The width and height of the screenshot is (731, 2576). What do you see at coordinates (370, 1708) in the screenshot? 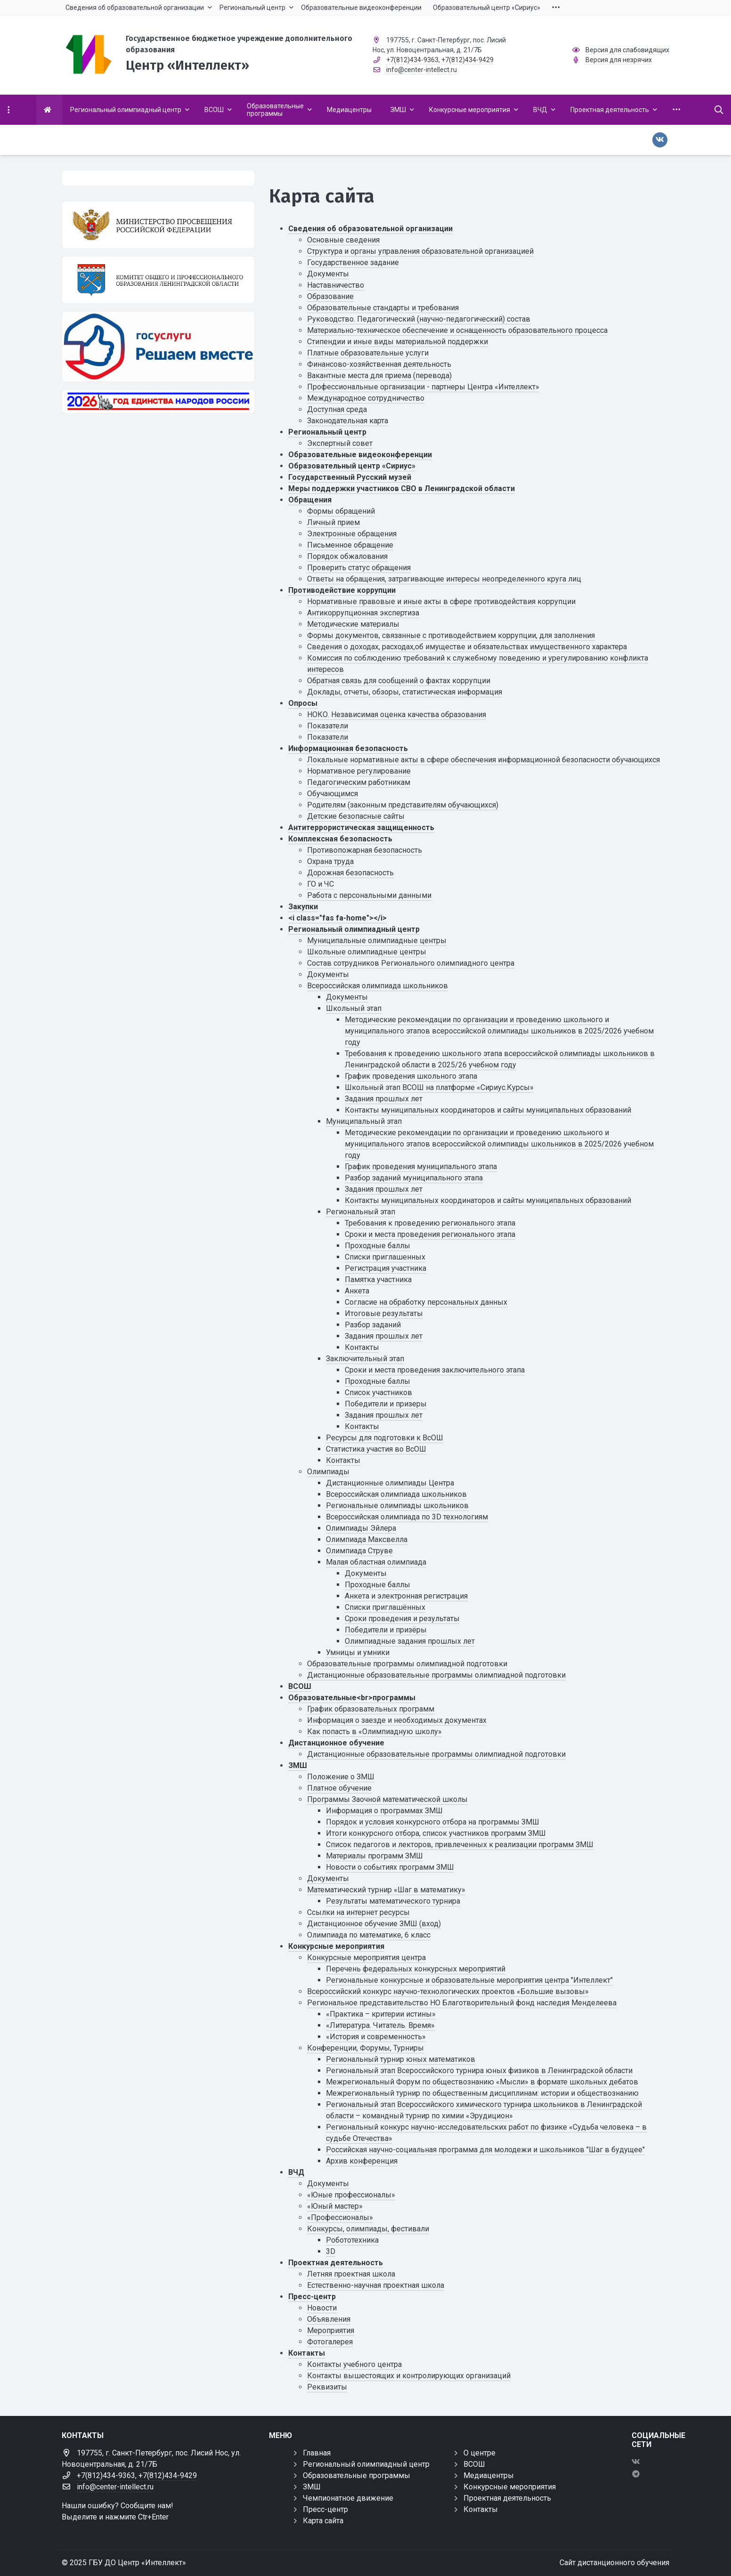
I see `График образовательных программ` at bounding box center [370, 1708].